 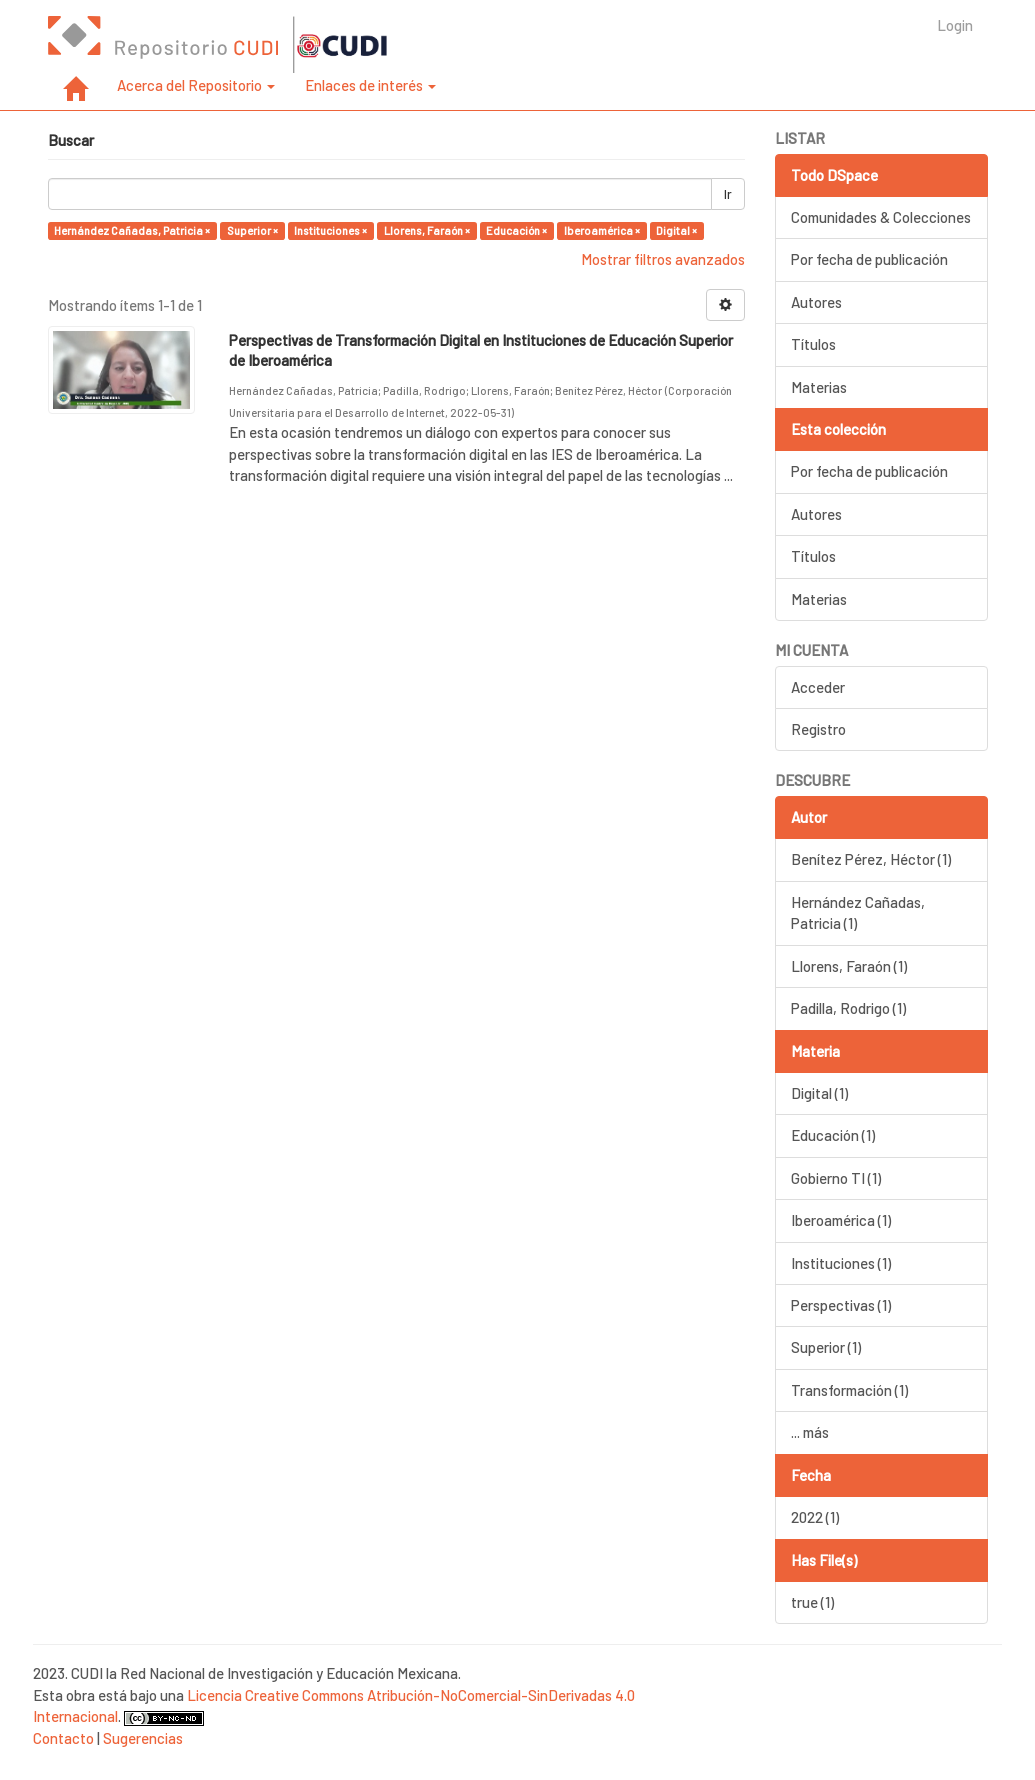 What do you see at coordinates (370, 85) in the screenshot?
I see `Enlaces de interés [button]` at bounding box center [370, 85].